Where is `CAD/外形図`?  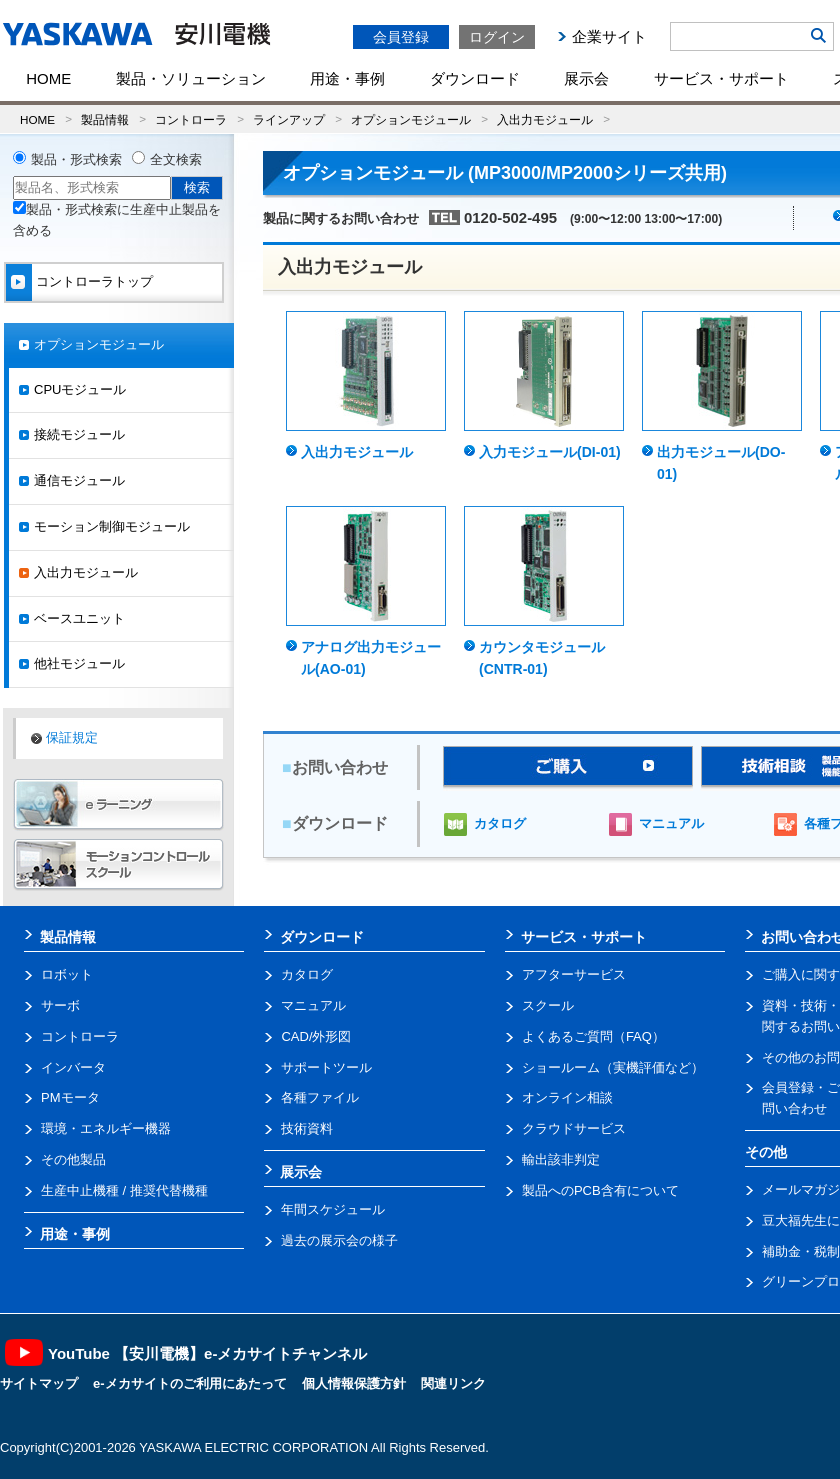 CAD/外形図 is located at coordinates (316, 1036).